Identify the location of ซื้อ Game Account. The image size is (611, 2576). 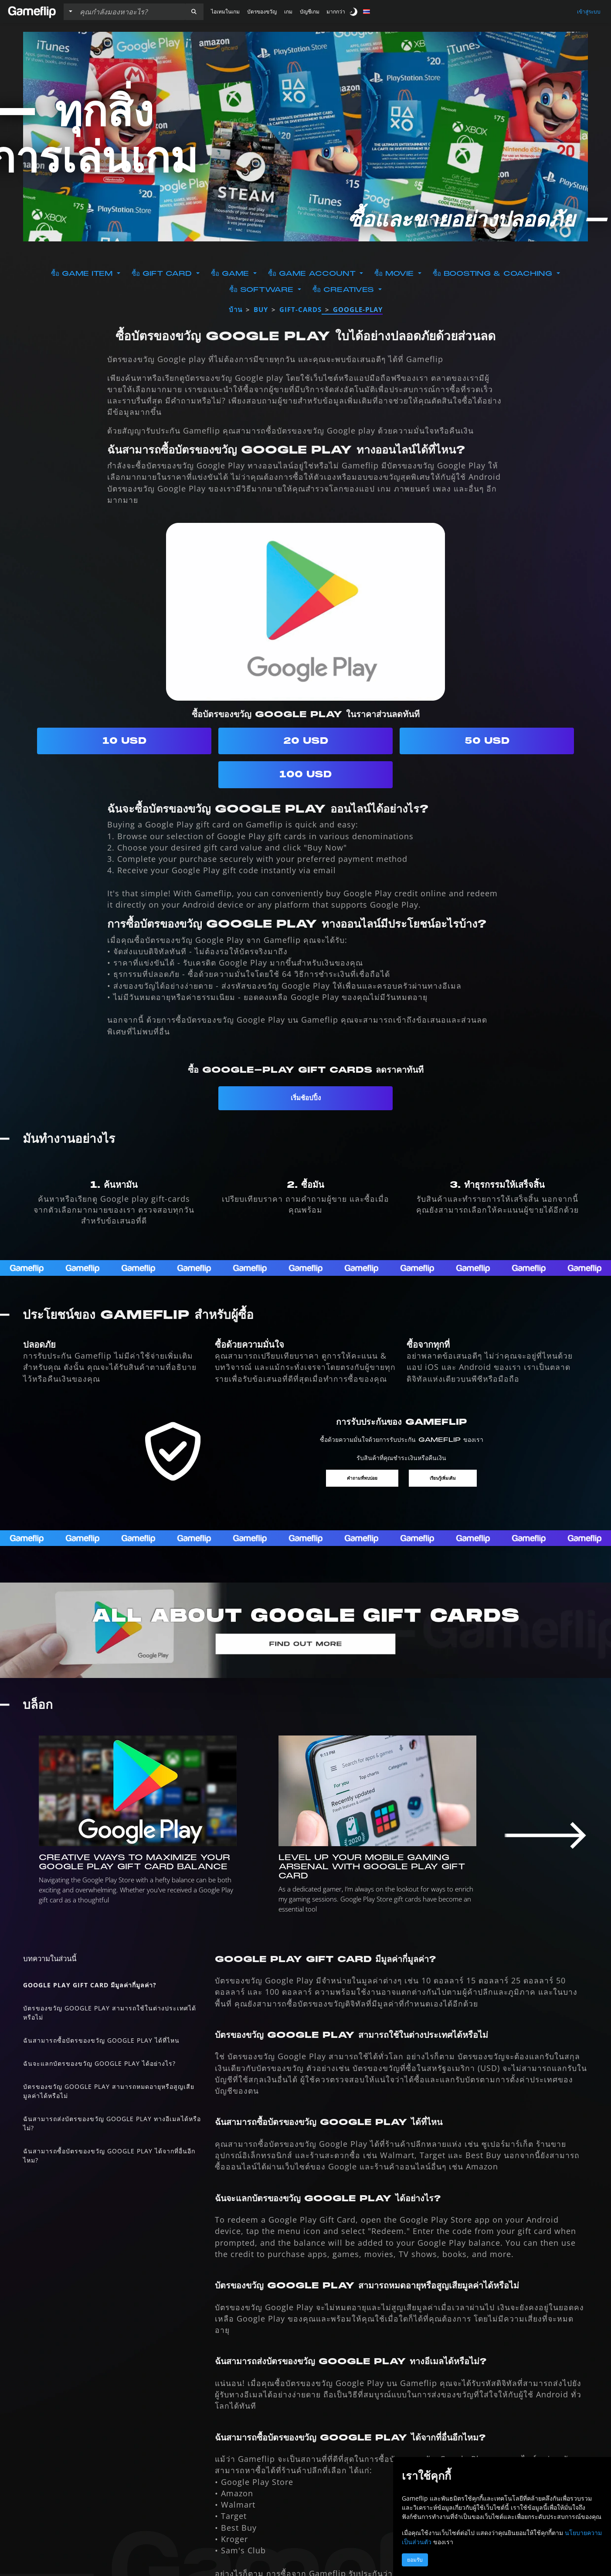
(313, 273).